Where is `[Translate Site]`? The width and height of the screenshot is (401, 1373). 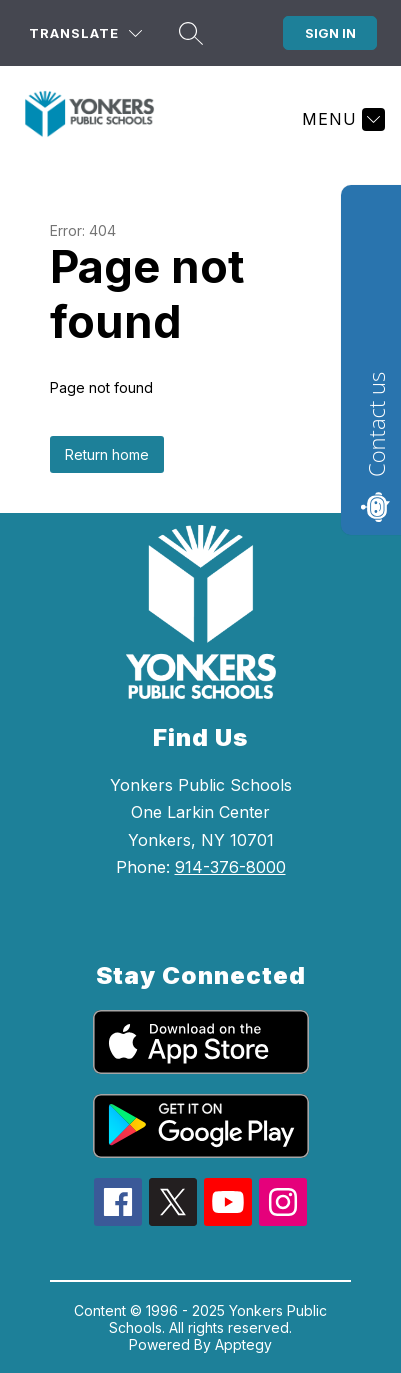
[Translate Site] is located at coordinates (85, 33).